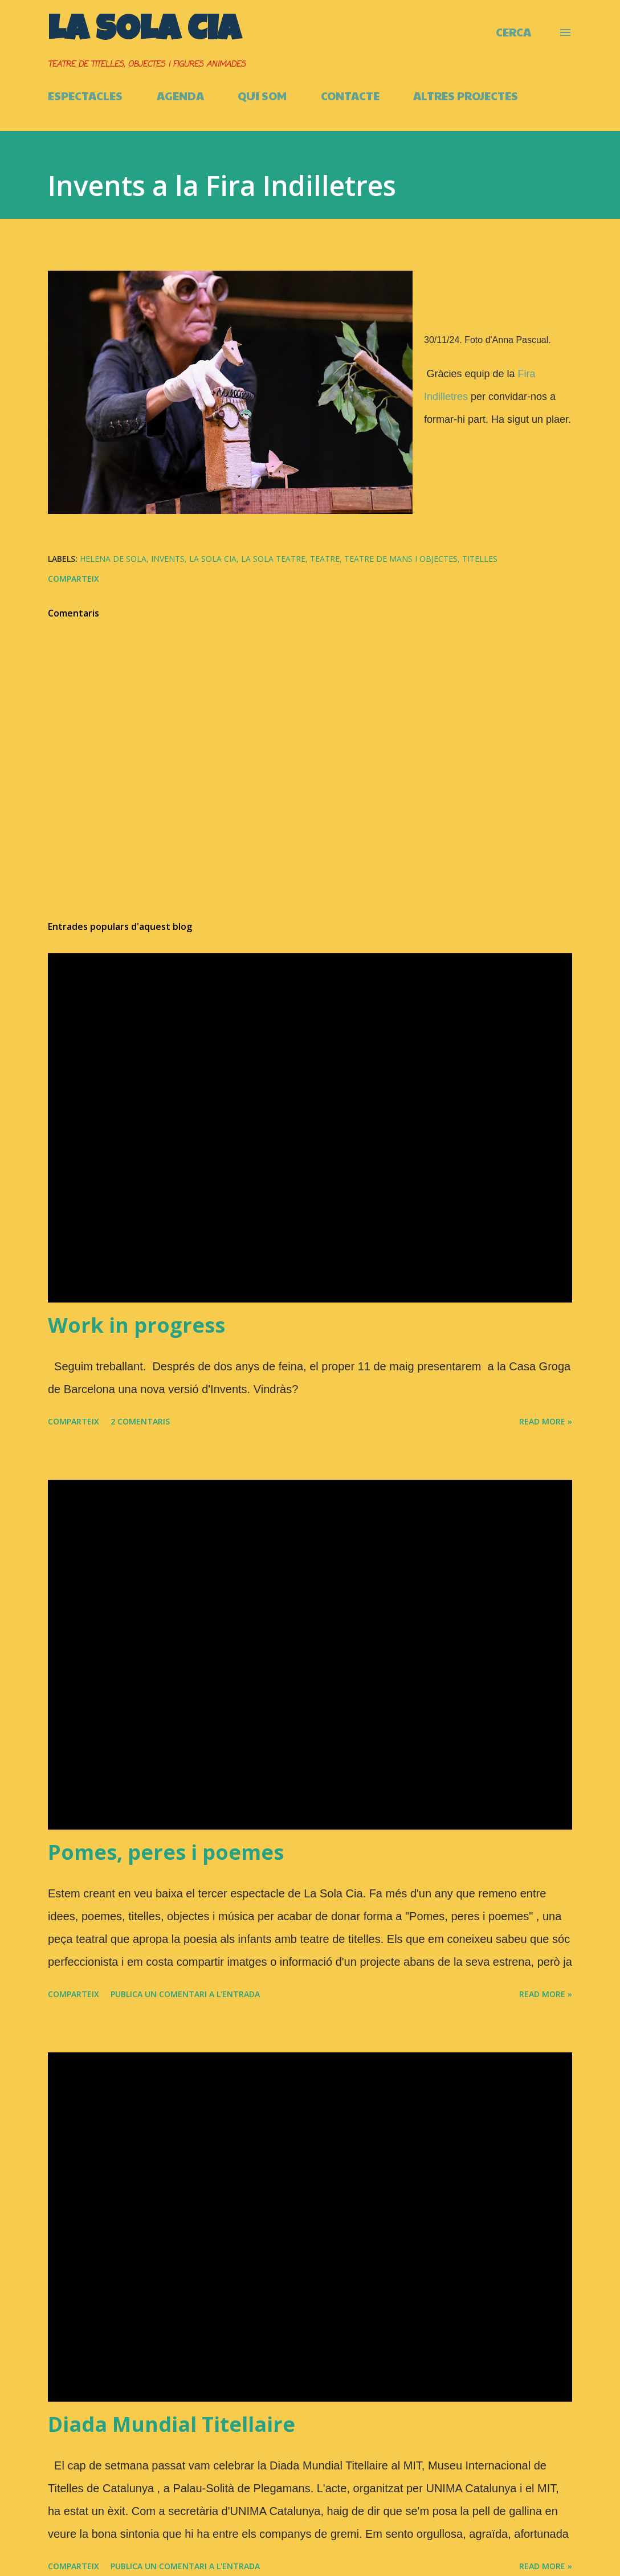 The width and height of the screenshot is (620, 2576). I want to click on La Sola Teatre, so click(273, 558).